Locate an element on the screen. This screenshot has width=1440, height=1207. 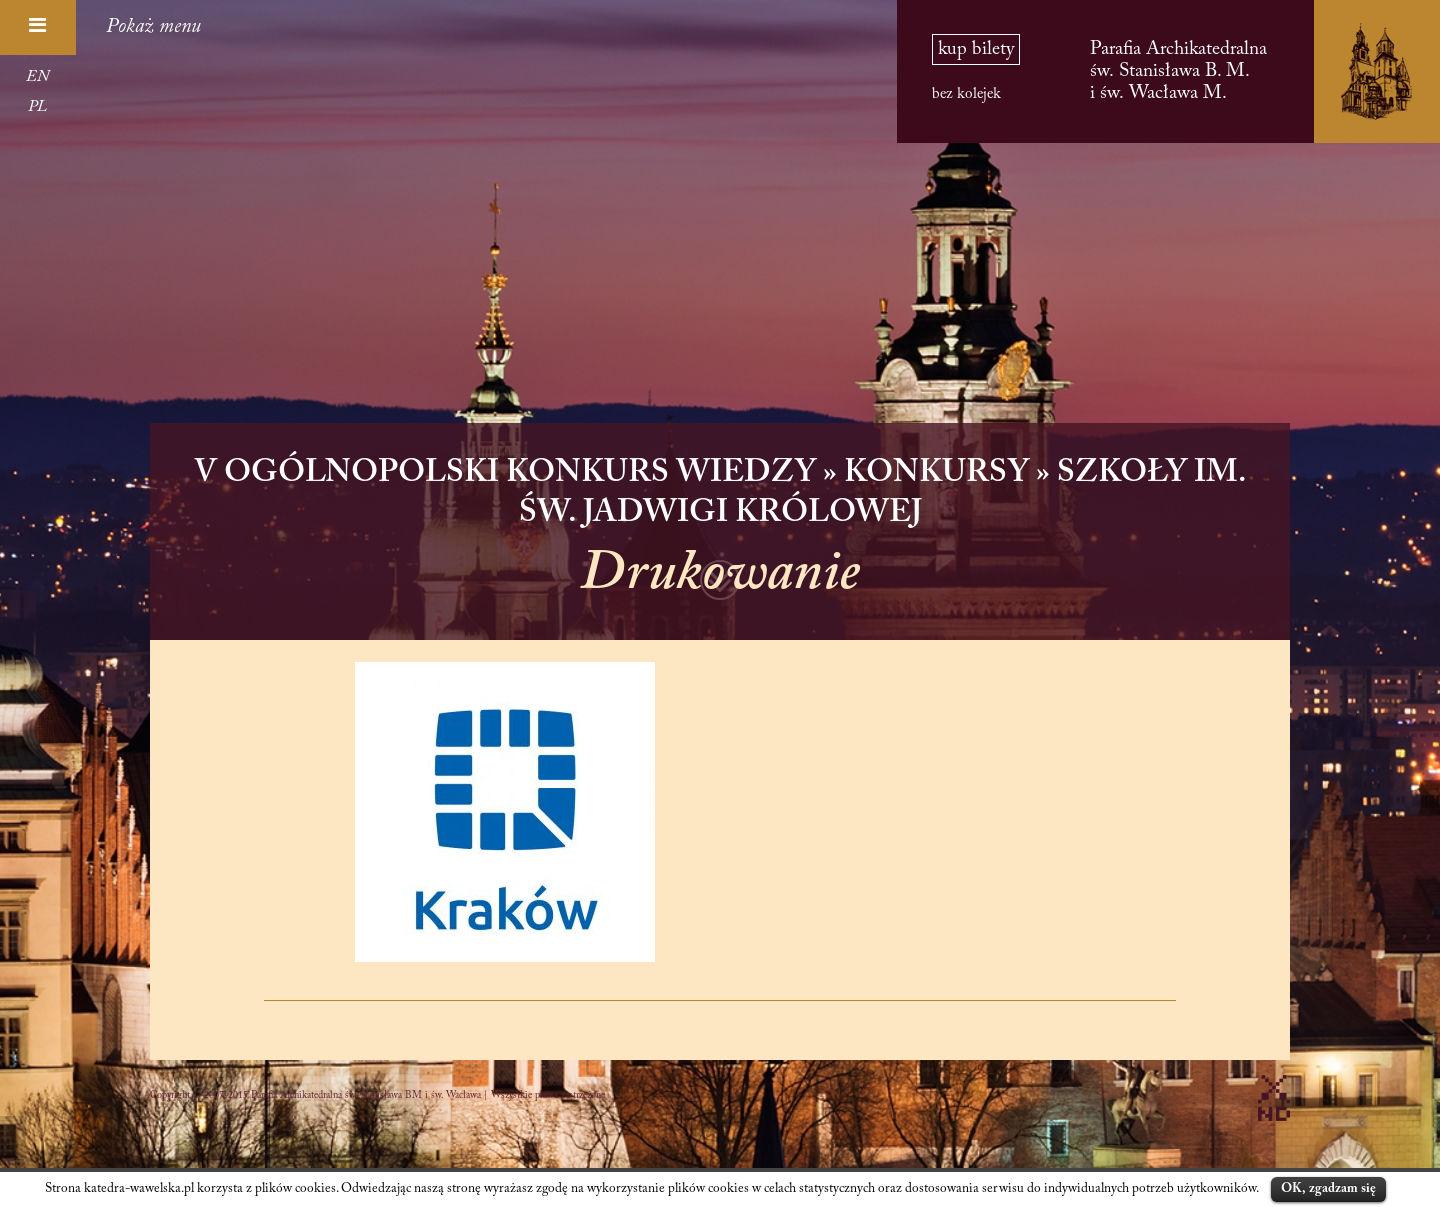
PL is located at coordinates (37, 107).